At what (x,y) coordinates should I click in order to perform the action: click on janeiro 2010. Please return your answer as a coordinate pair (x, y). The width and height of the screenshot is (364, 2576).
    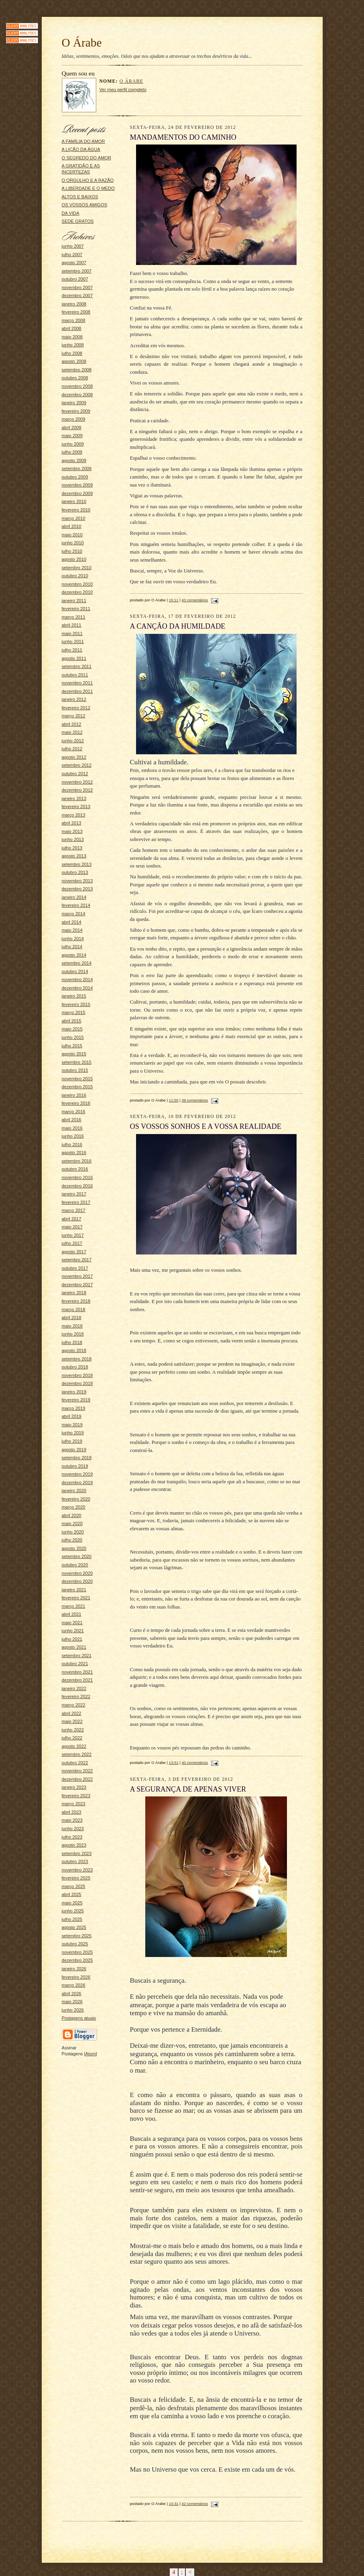
    Looking at the image, I should click on (74, 501).